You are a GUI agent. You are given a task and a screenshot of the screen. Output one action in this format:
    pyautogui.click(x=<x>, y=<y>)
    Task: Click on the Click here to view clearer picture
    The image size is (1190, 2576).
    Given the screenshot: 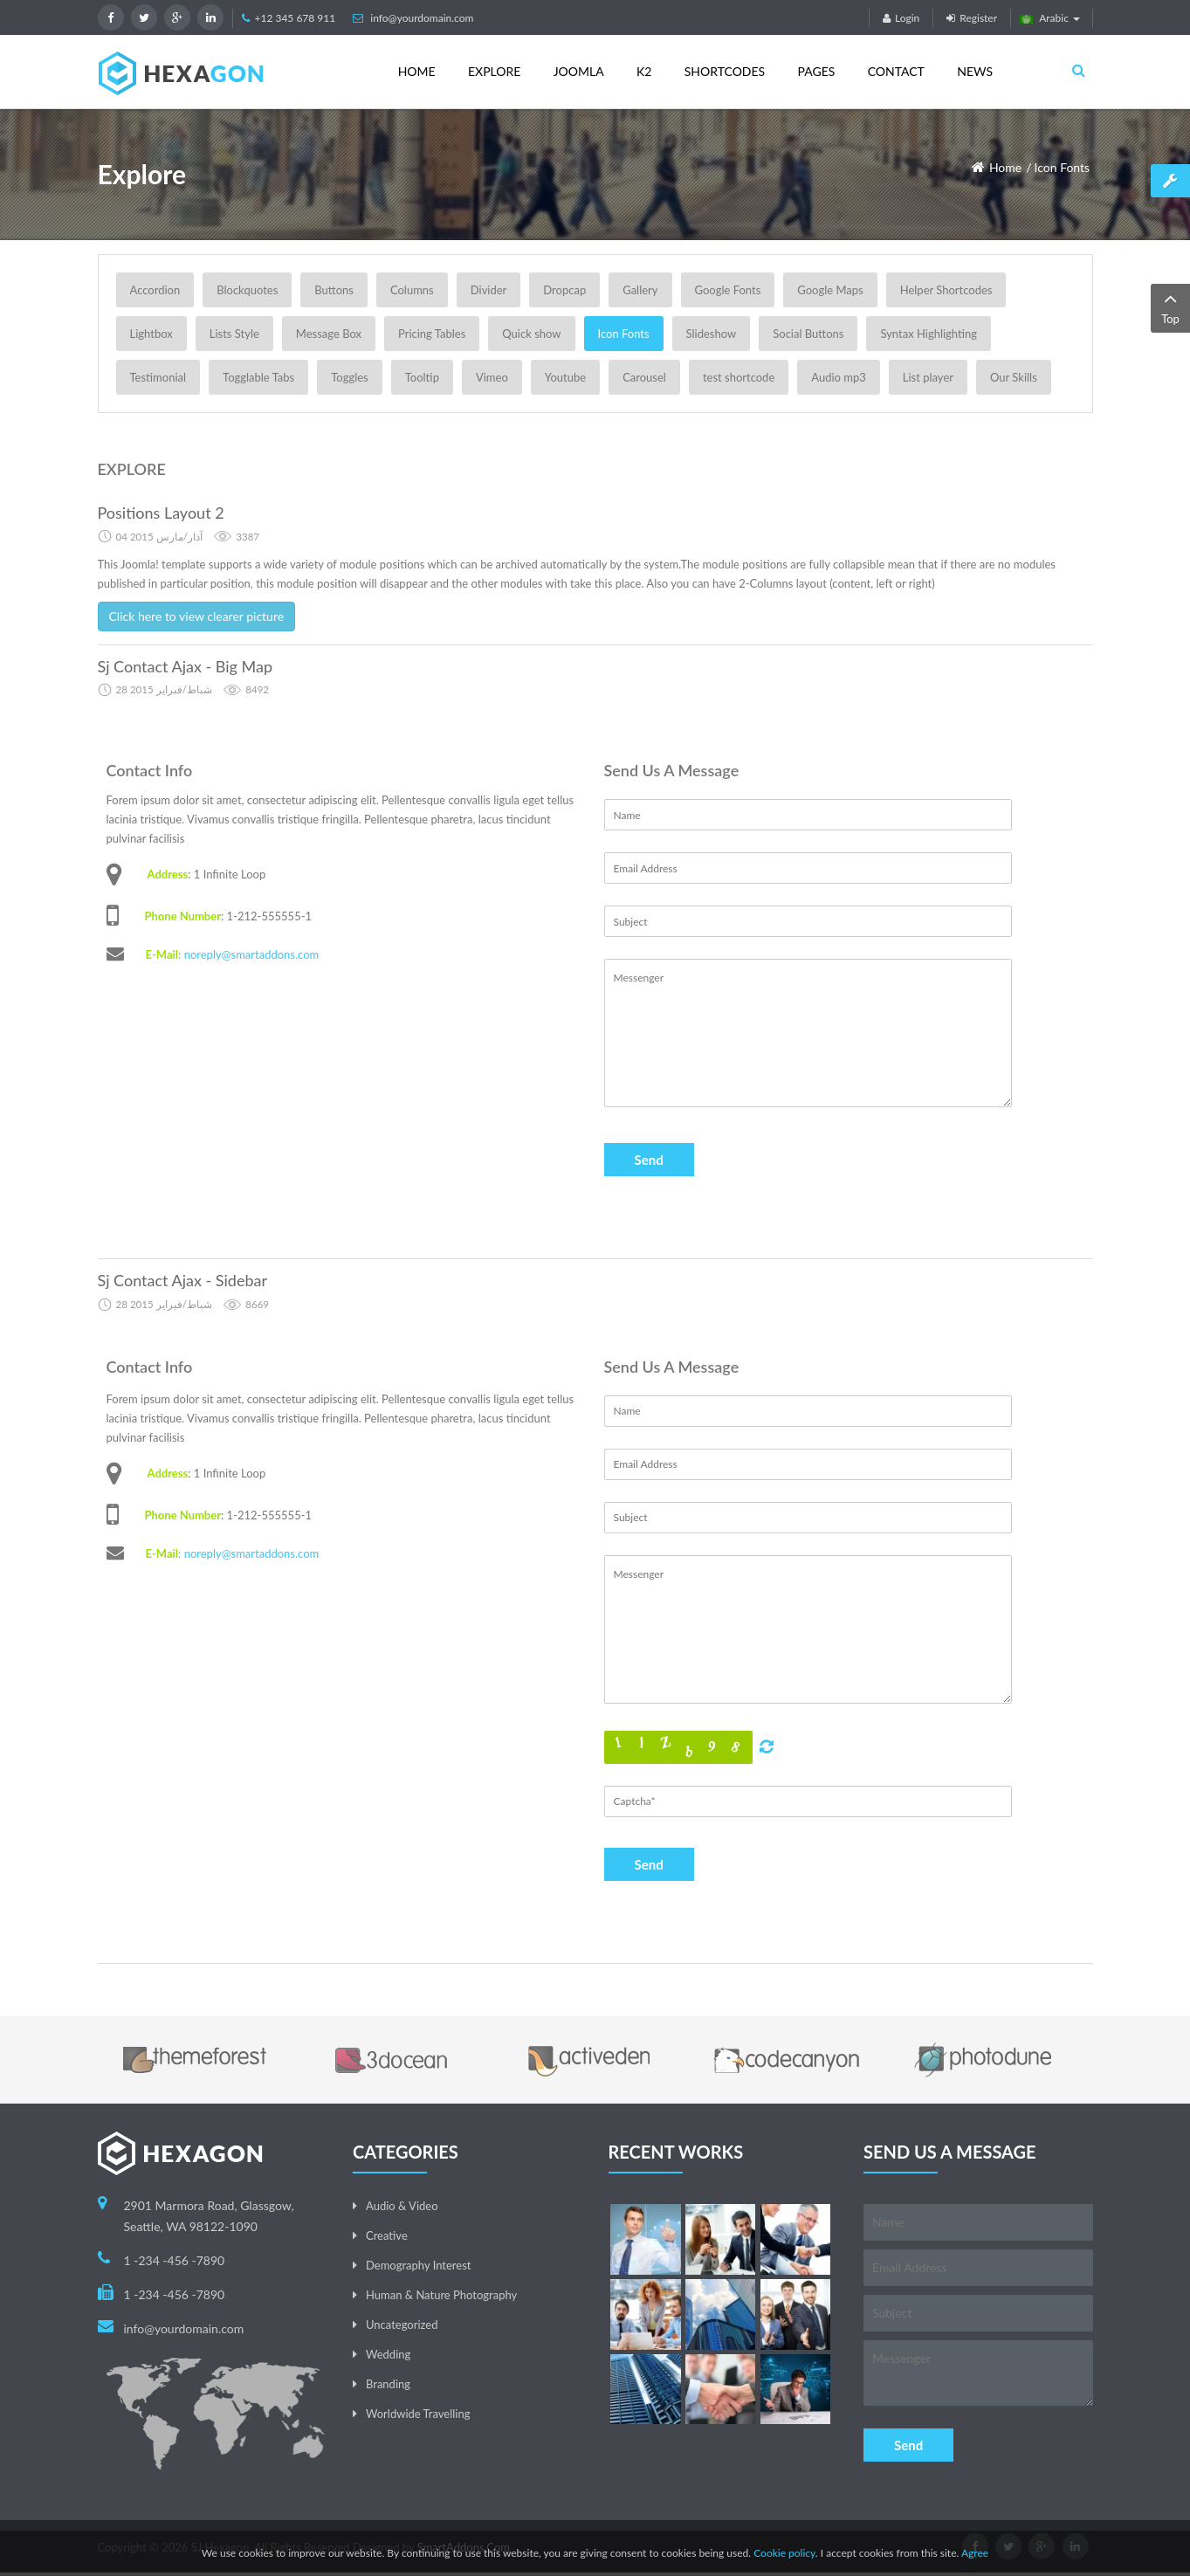 What is the action you would take?
    pyautogui.click(x=197, y=616)
    